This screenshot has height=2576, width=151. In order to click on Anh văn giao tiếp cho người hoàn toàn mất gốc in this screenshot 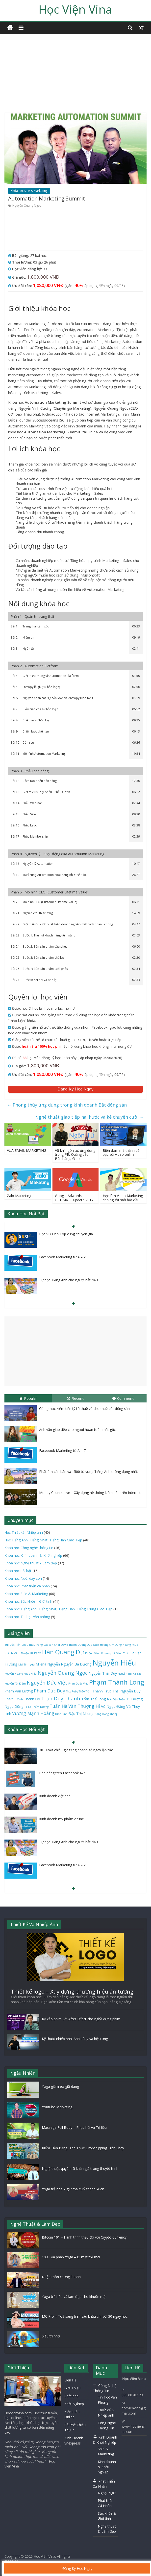, I will do `click(77, 1429)`.